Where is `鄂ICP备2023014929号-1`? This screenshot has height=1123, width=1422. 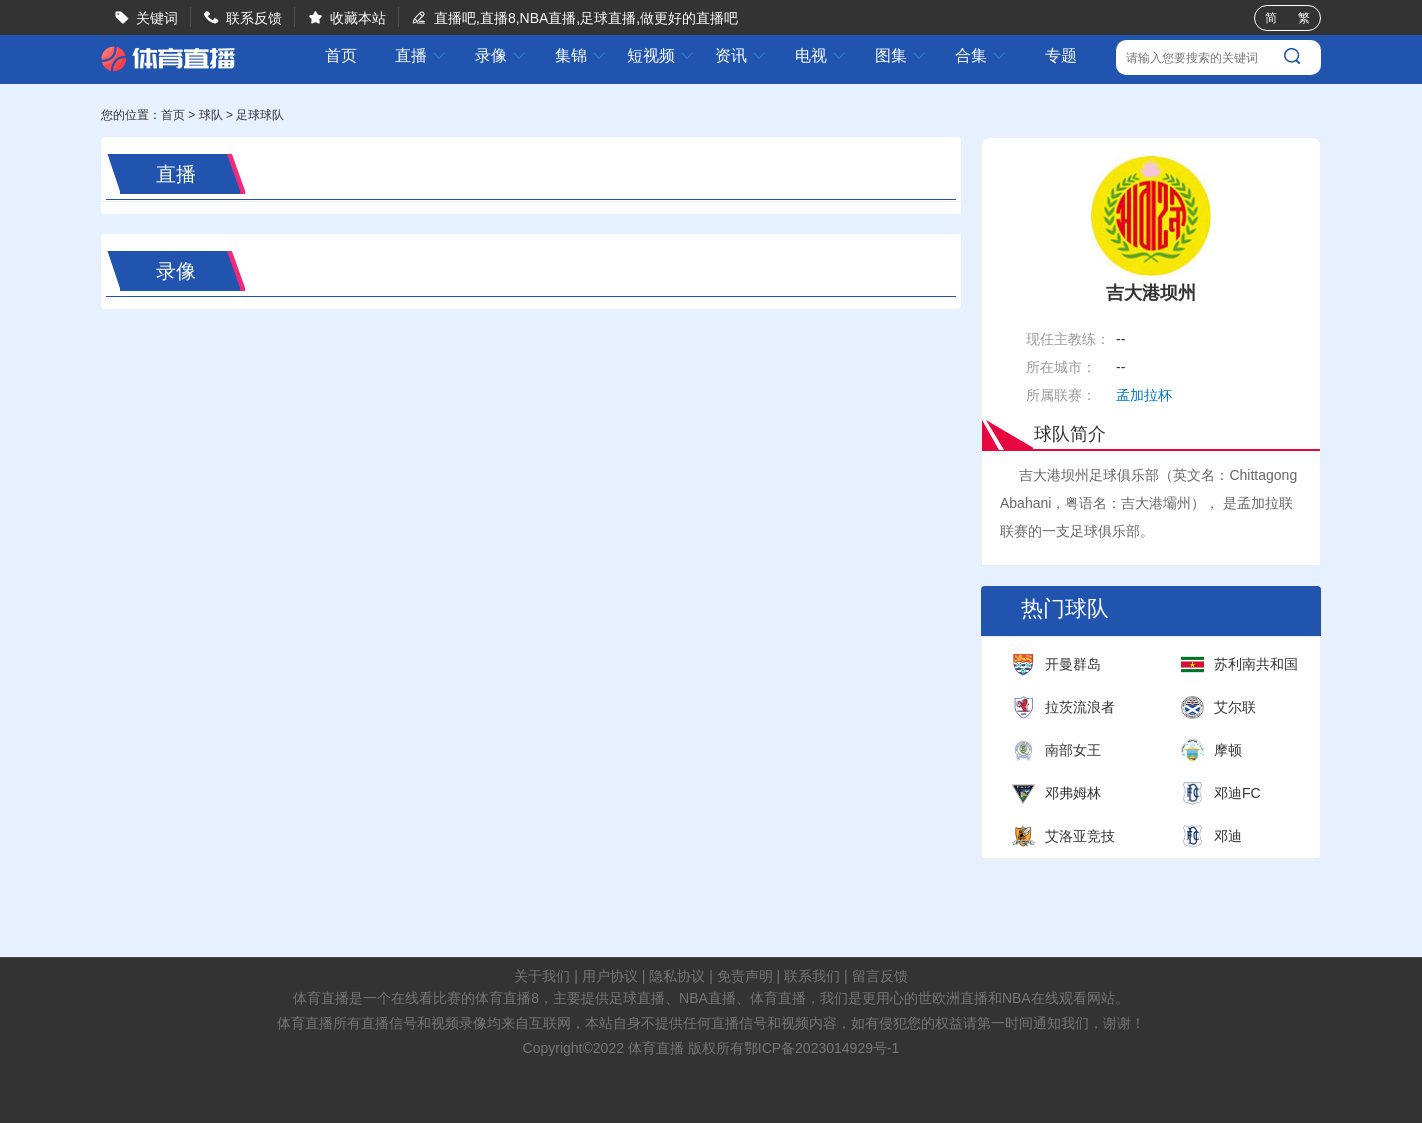
鄂ICP备2023014929号-1 is located at coordinates (822, 1048).